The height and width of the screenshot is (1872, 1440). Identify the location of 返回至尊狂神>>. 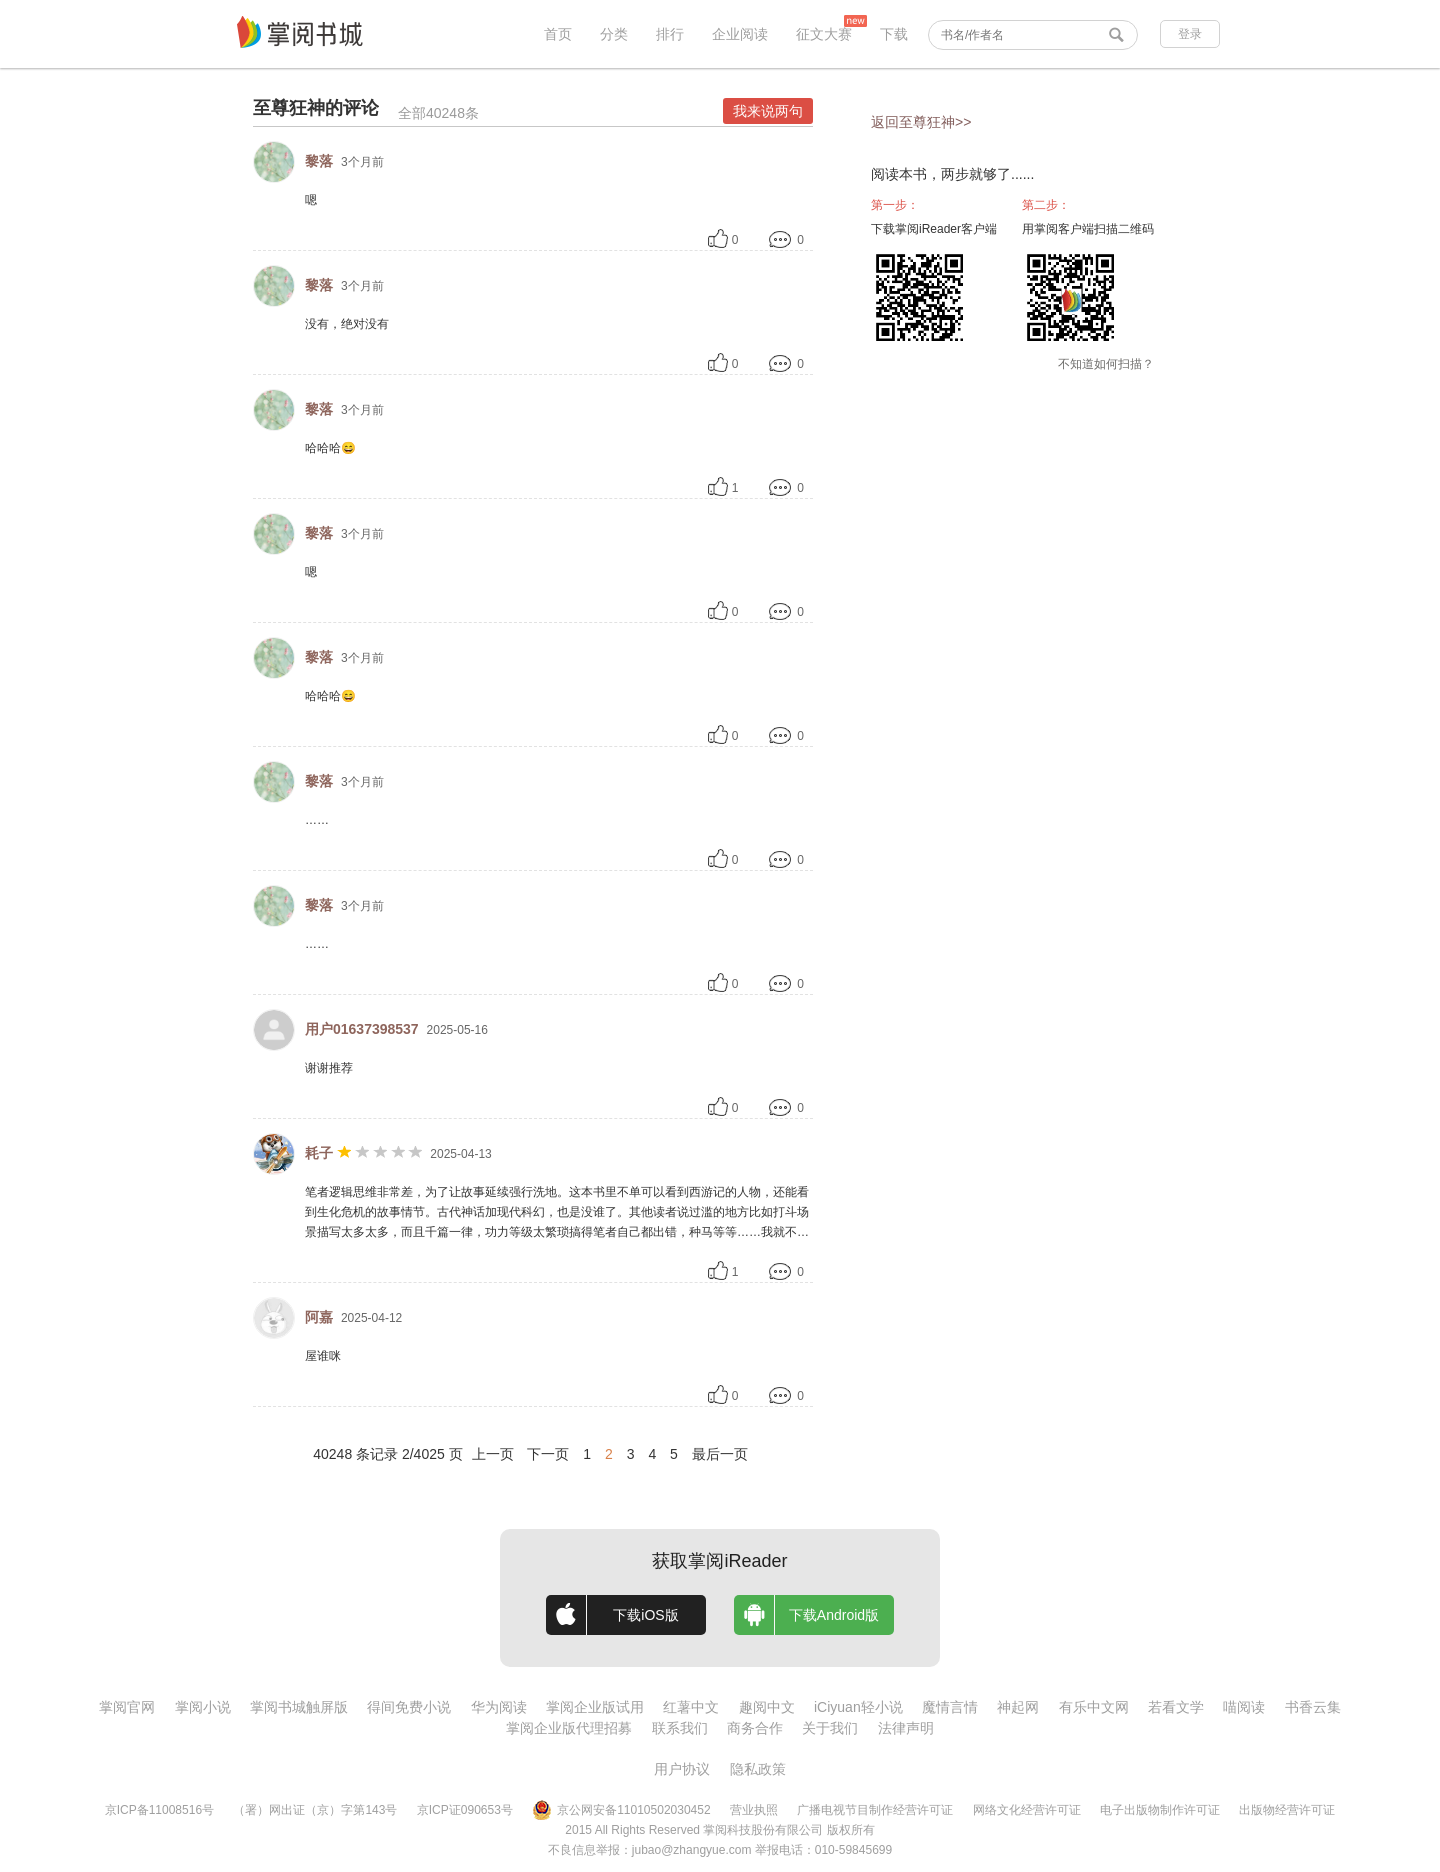
(921, 122).